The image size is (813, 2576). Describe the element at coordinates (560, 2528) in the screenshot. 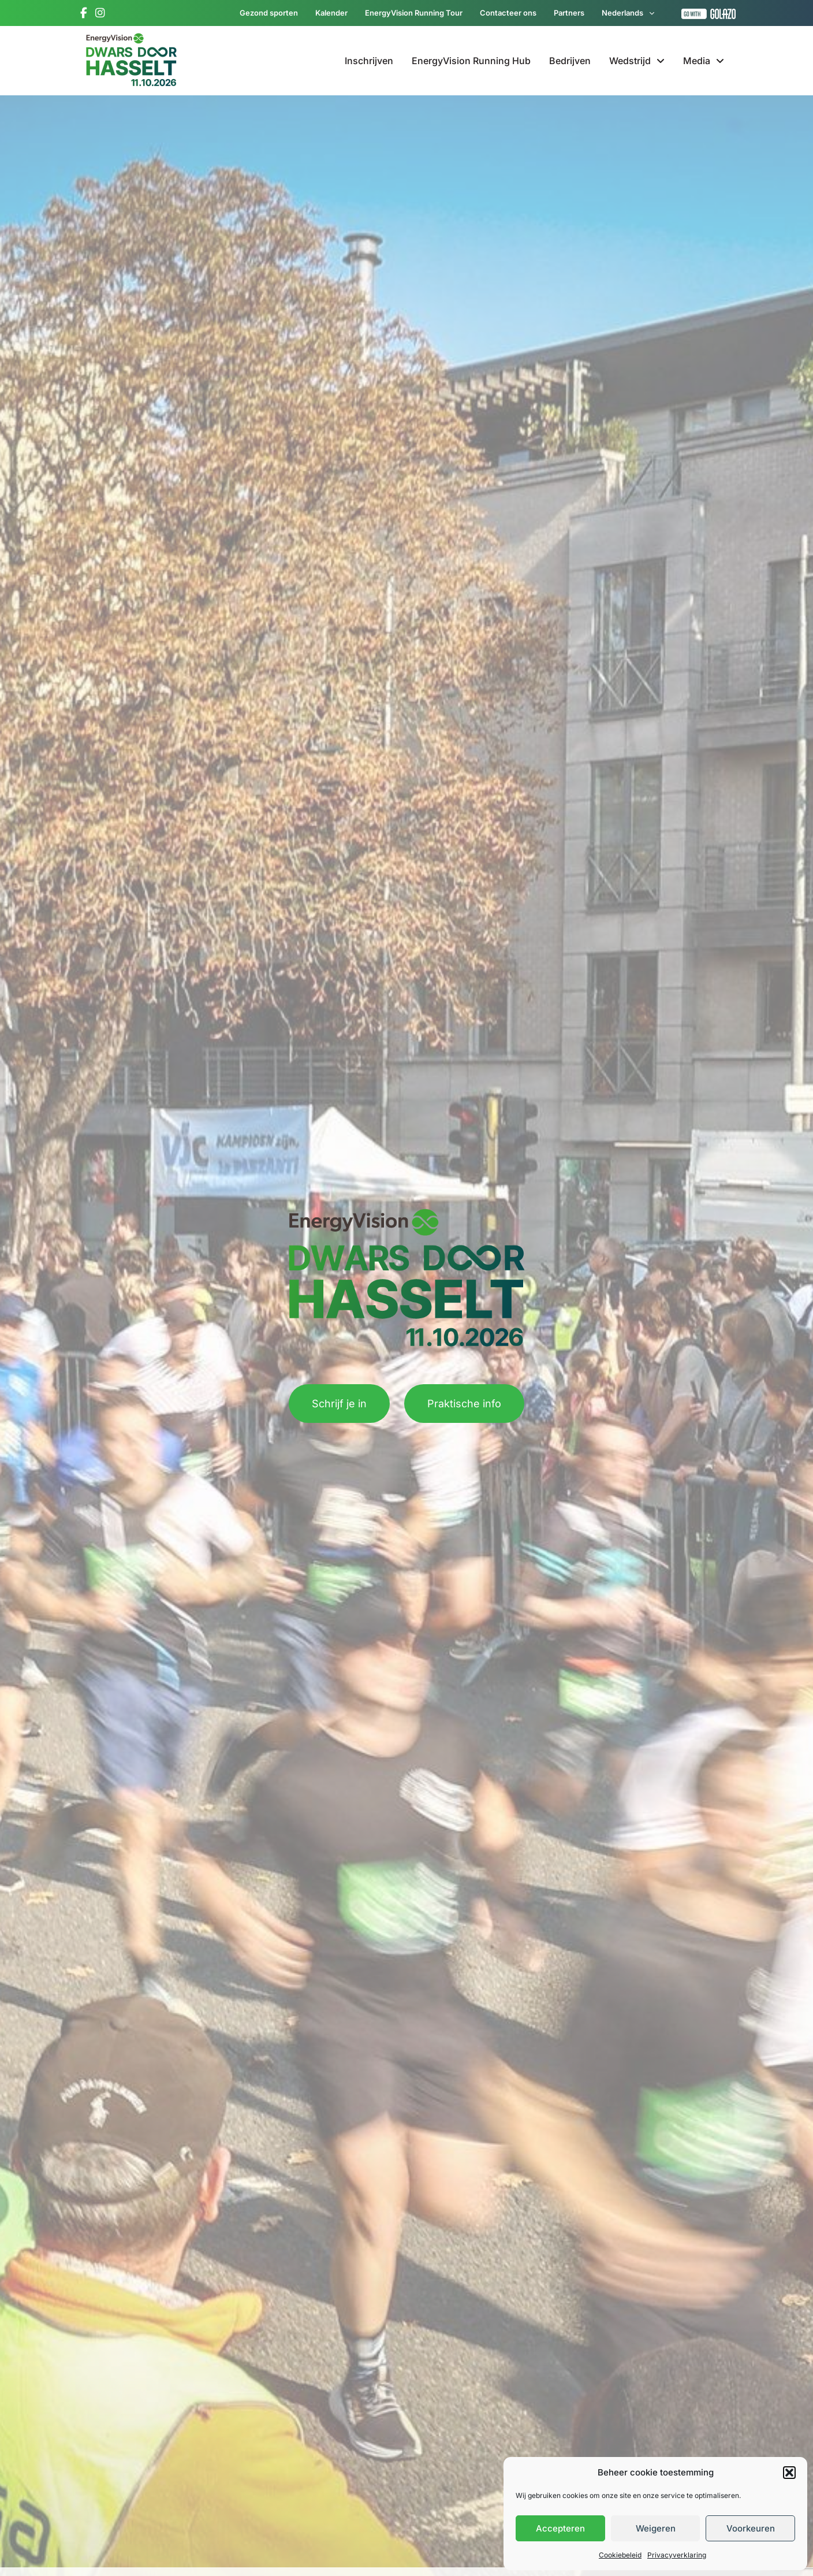

I see `Accepteren` at that location.